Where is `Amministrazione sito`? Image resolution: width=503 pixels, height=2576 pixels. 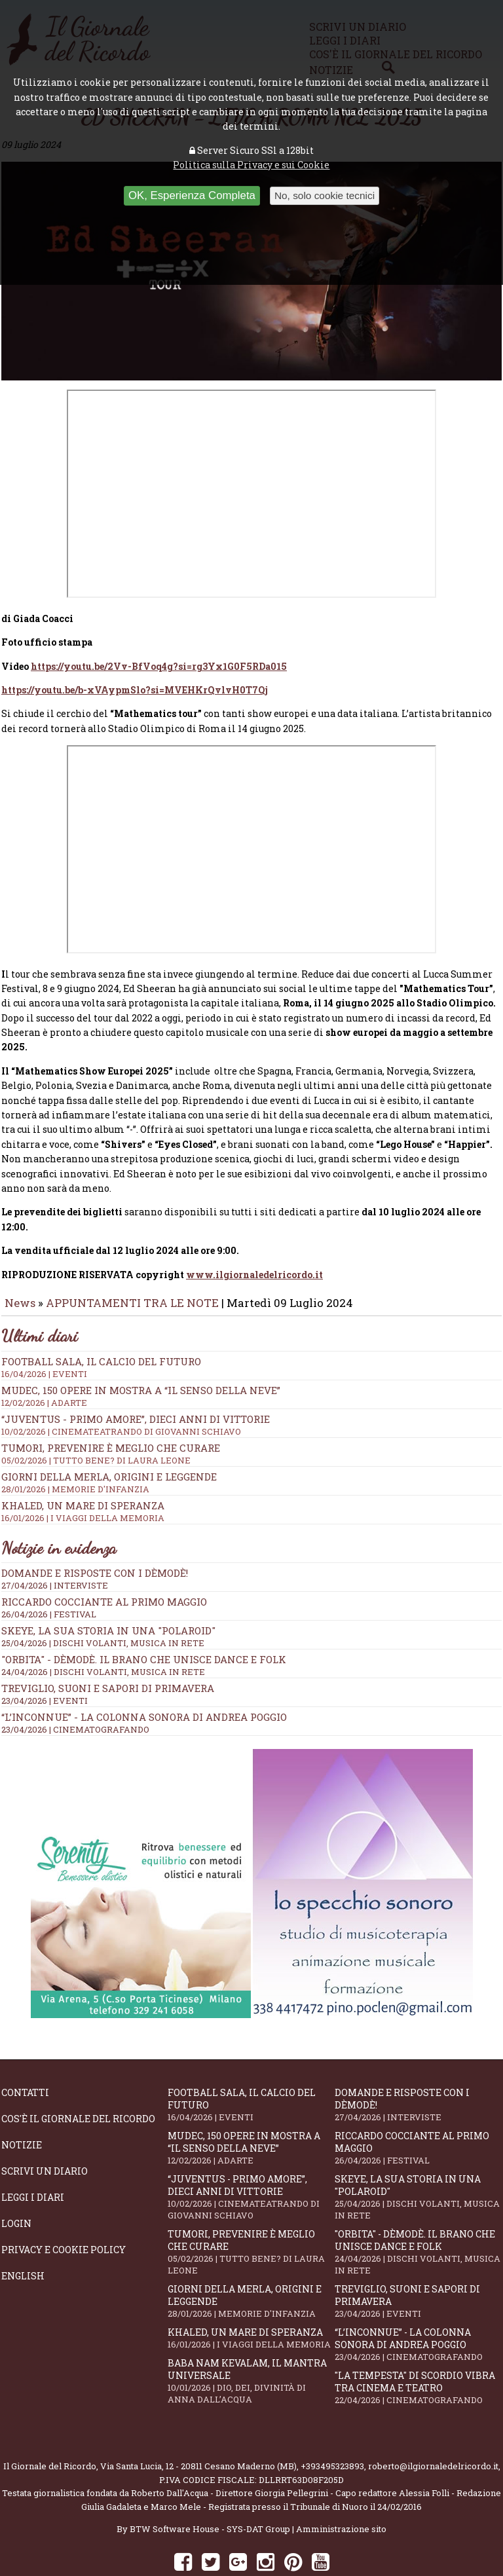 Amministrazione sito is located at coordinates (341, 2492).